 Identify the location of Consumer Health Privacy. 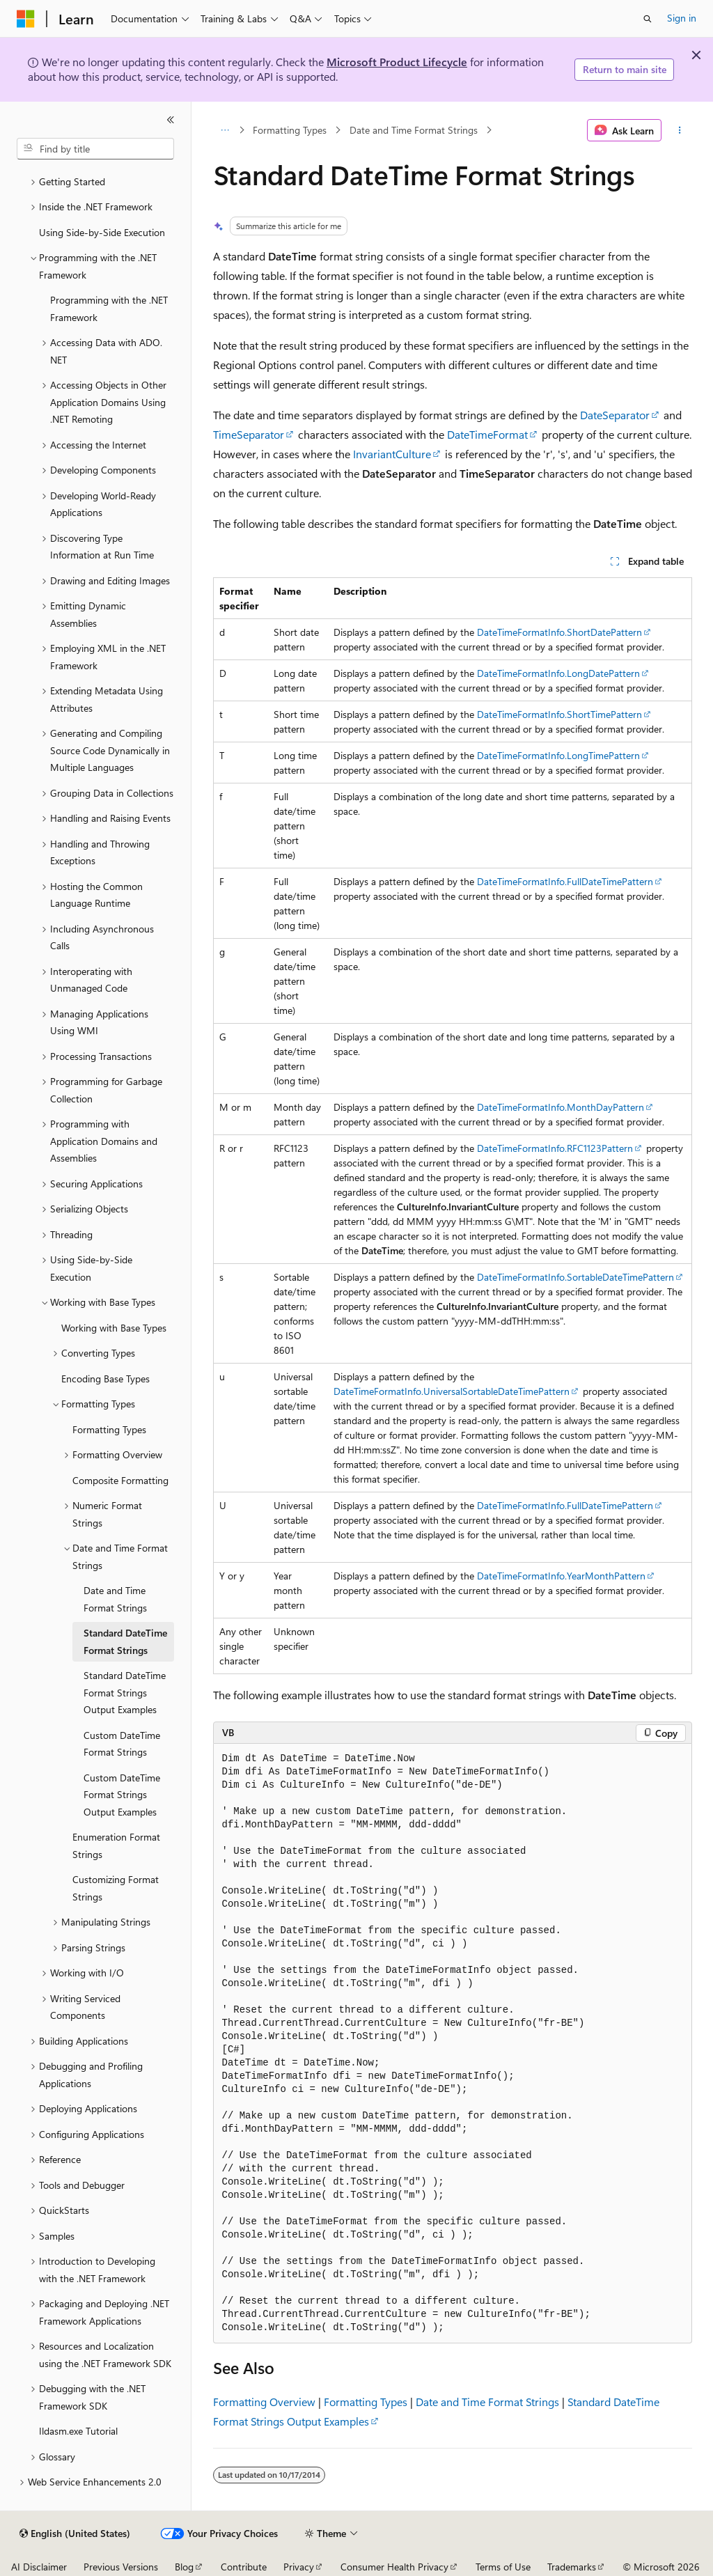
(394, 2566).